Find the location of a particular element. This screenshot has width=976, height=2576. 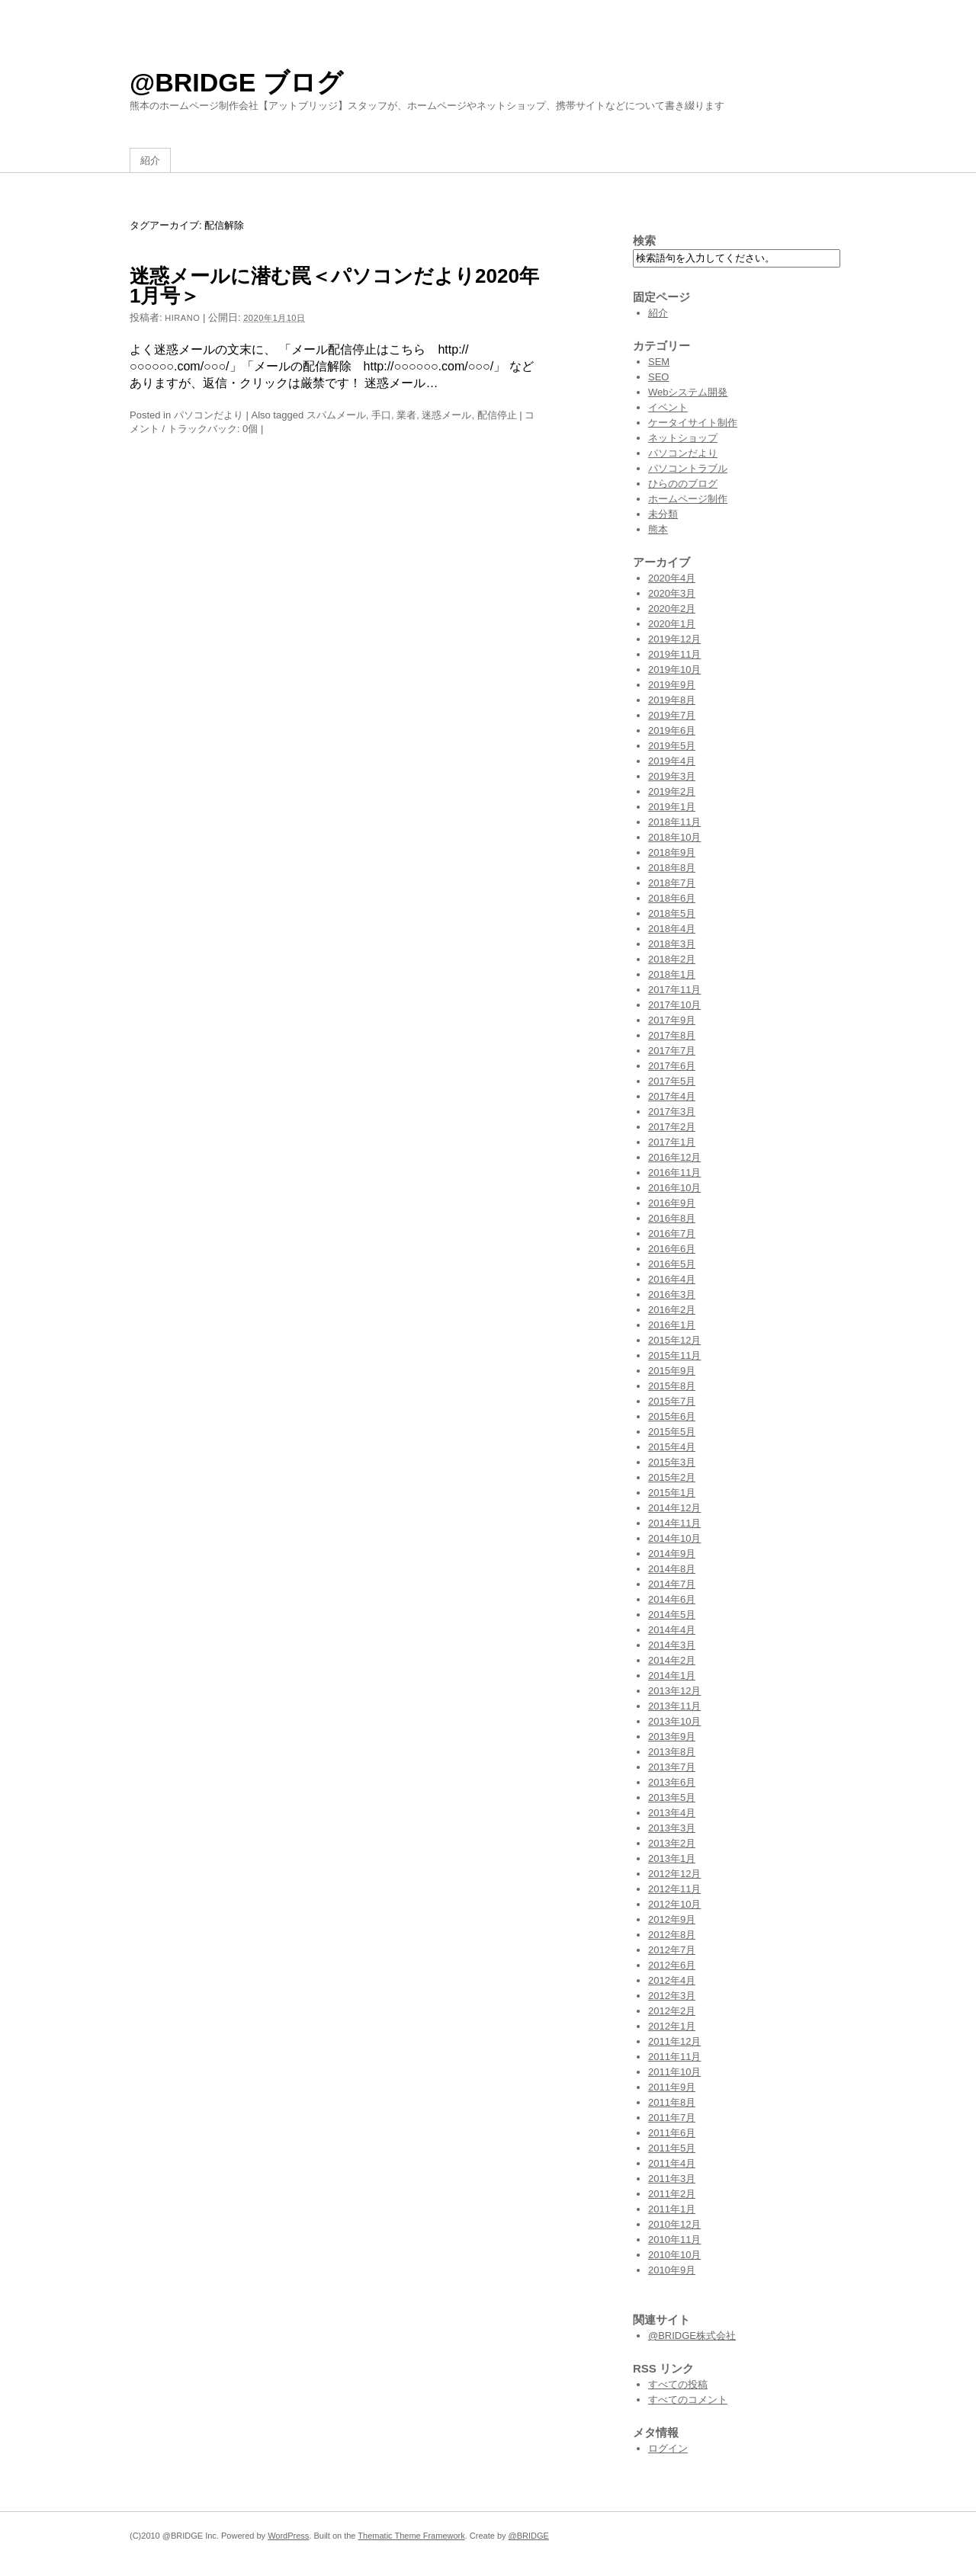

2013年3月 is located at coordinates (671, 1828).